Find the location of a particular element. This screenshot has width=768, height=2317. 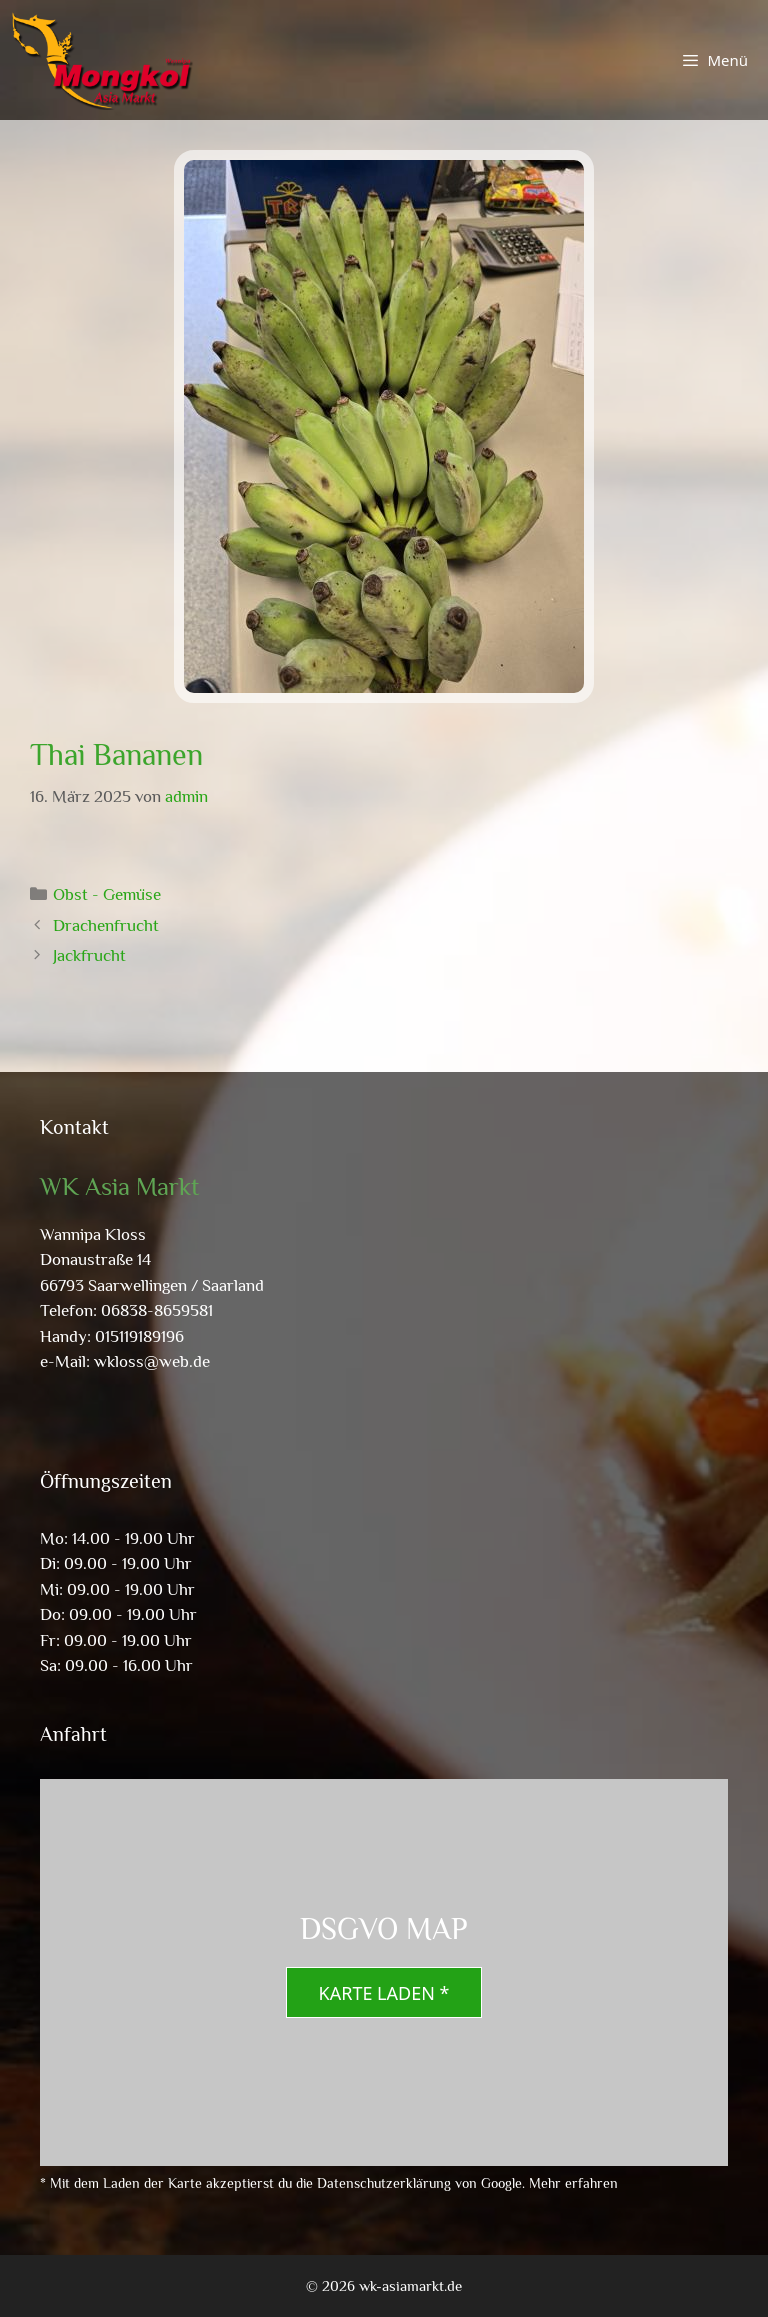

wkloss@web.de is located at coordinates (152, 1361).